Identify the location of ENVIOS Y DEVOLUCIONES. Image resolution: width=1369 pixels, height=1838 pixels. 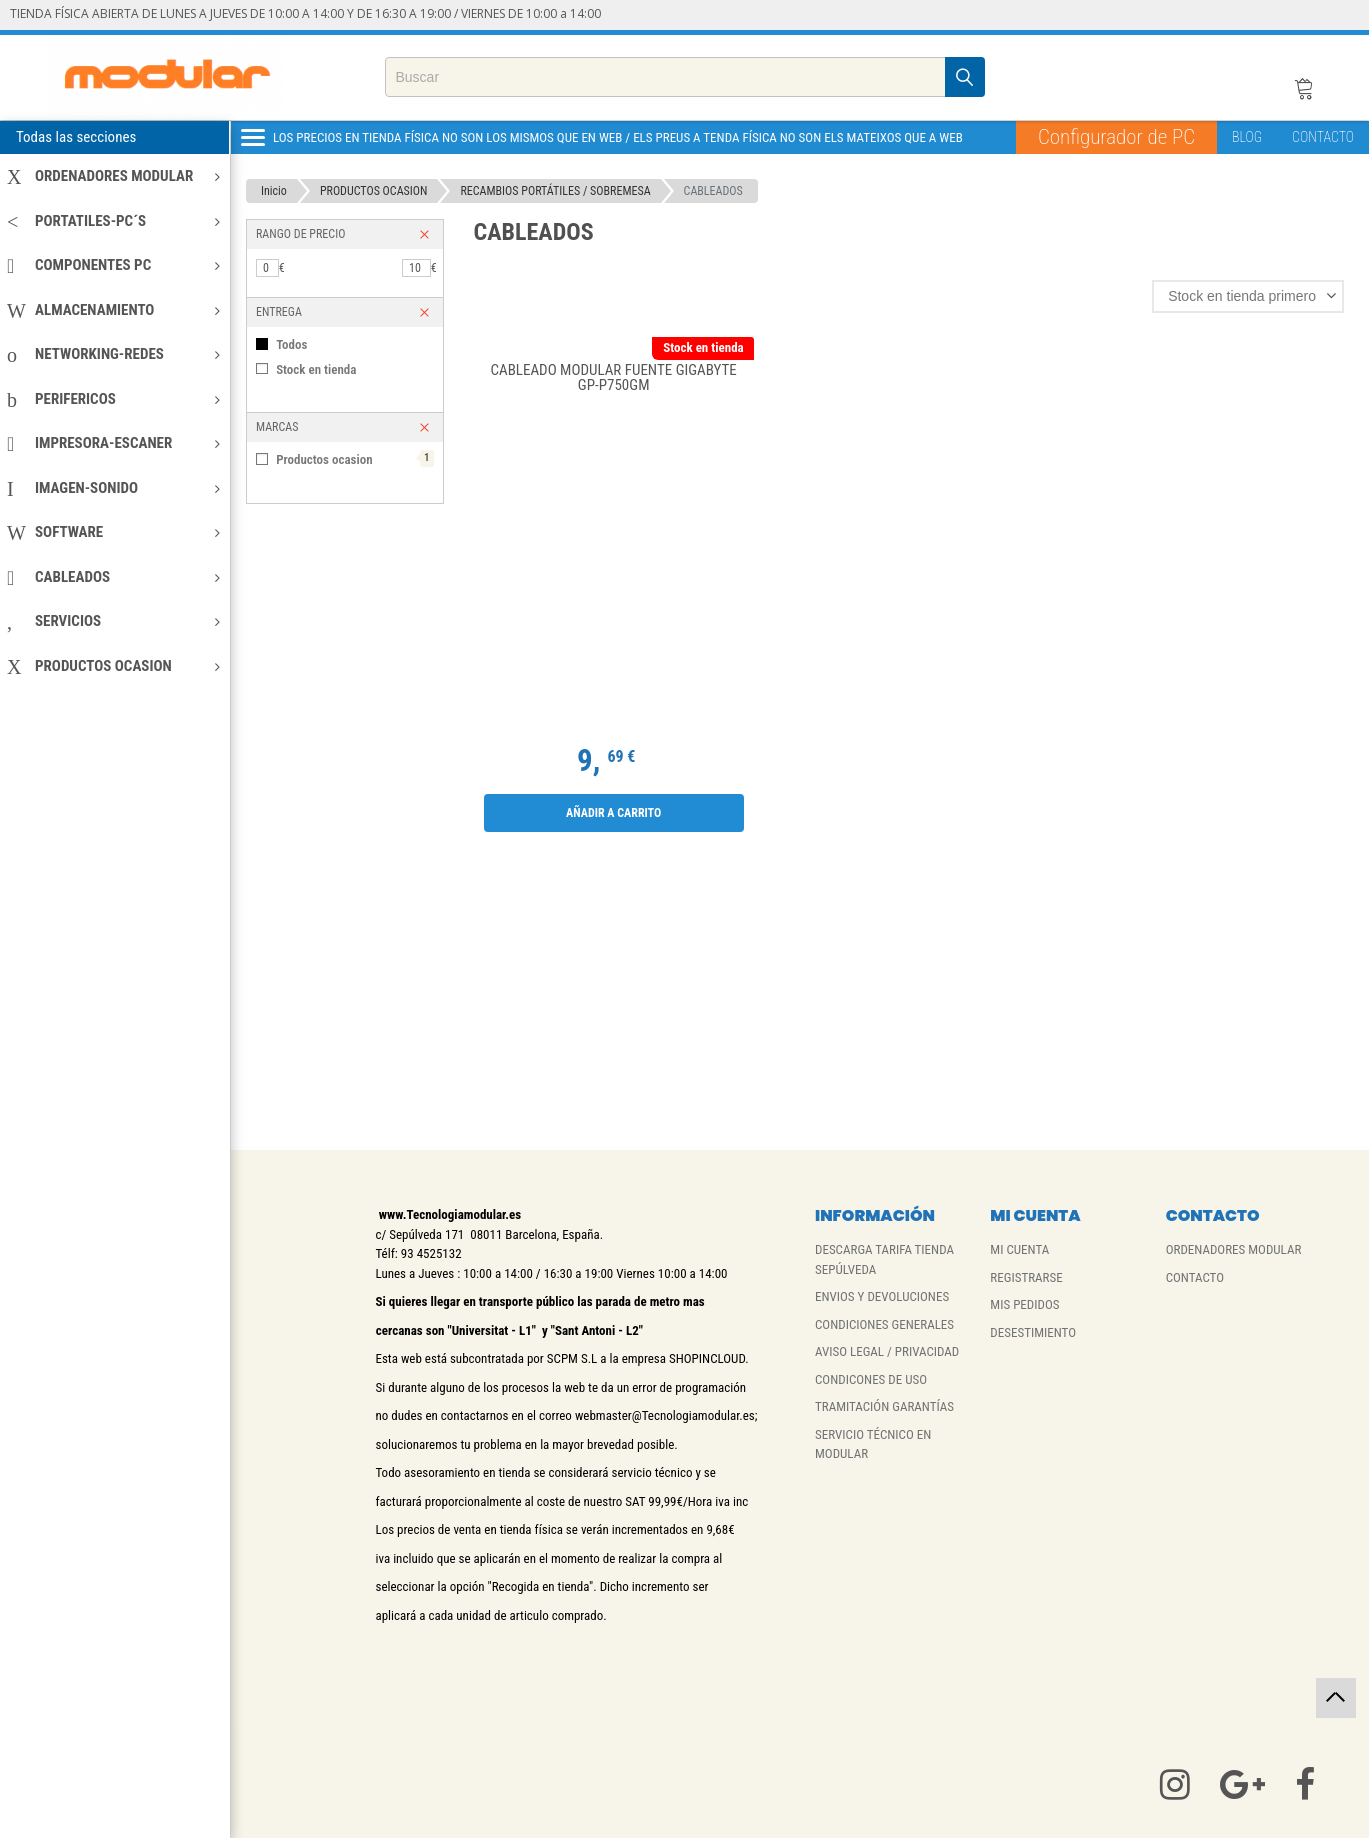
(882, 1296).